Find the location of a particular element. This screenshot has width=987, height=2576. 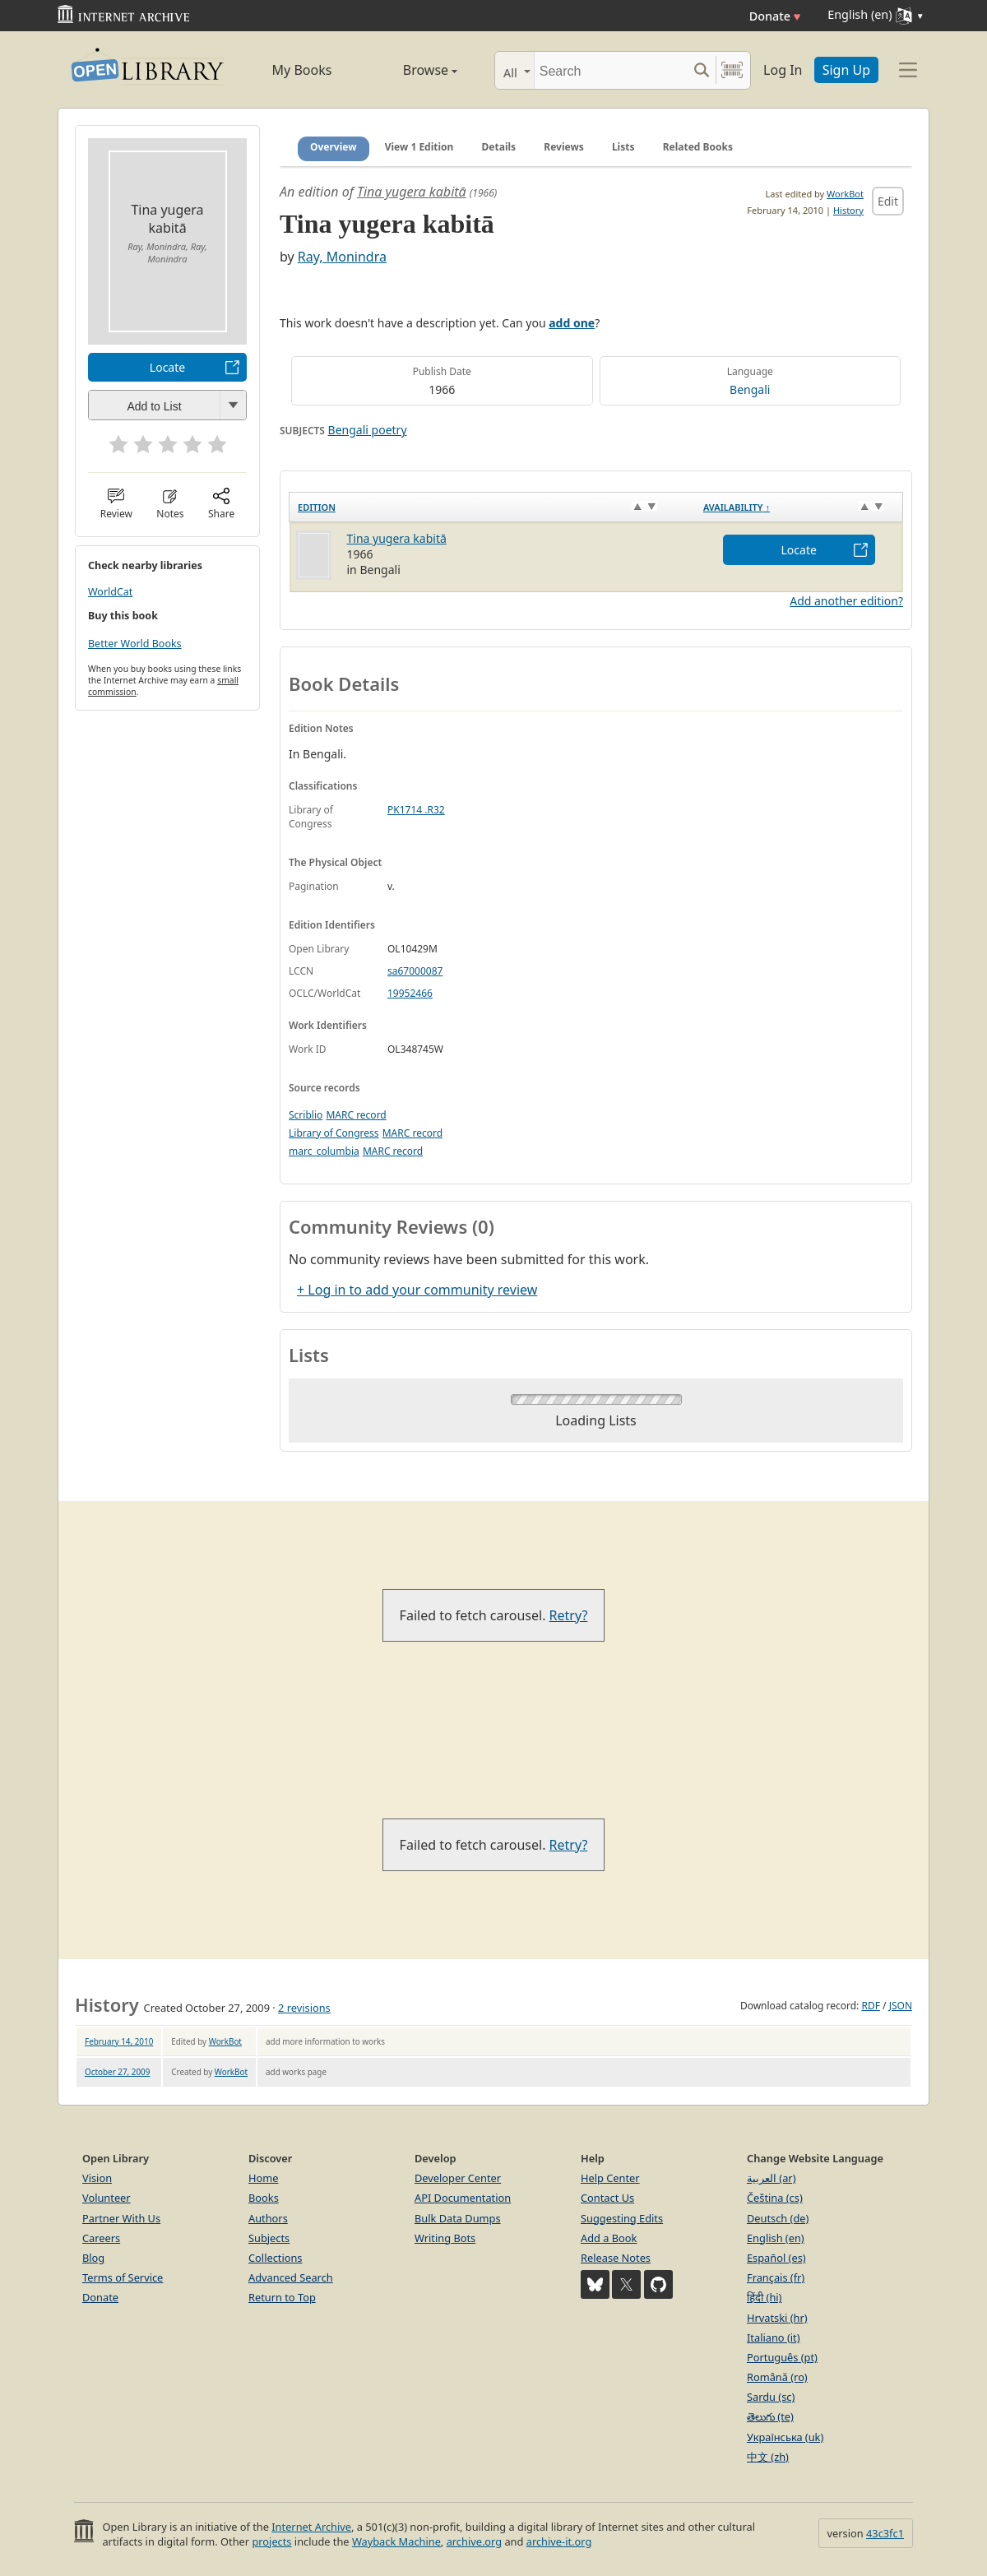

archive-it.org is located at coordinates (559, 2541).